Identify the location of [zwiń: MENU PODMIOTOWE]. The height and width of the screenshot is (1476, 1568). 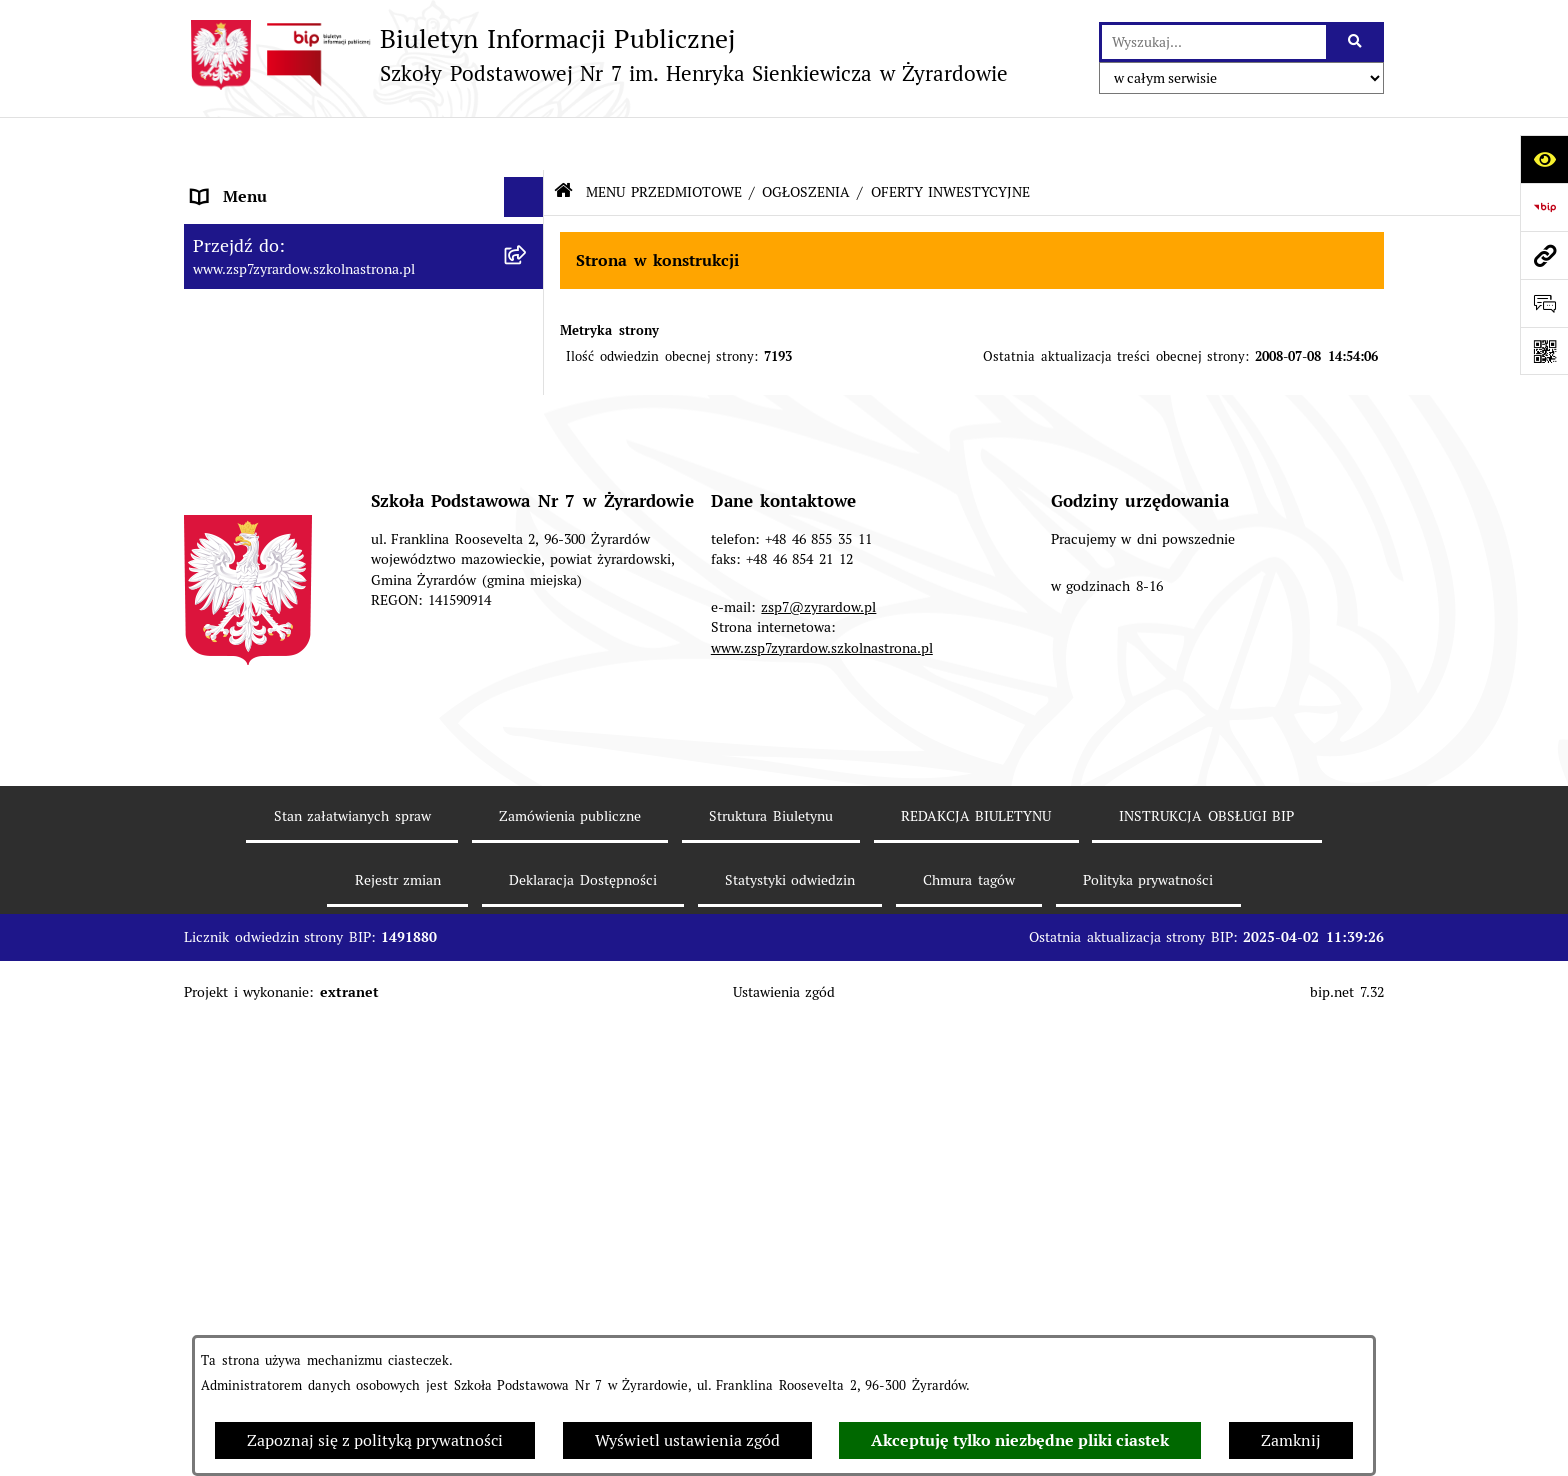
(528, 184).